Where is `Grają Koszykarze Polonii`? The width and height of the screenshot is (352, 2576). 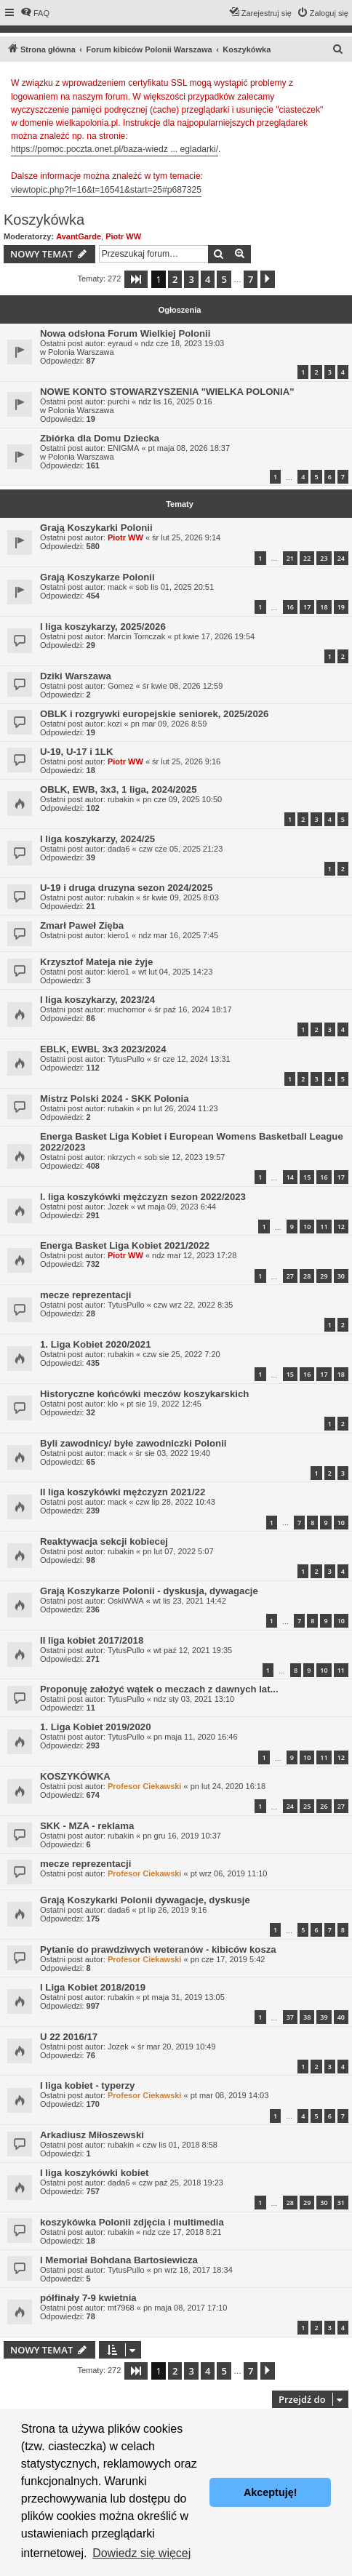
Grają Koszykarze Polonii is located at coordinates (97, 577).